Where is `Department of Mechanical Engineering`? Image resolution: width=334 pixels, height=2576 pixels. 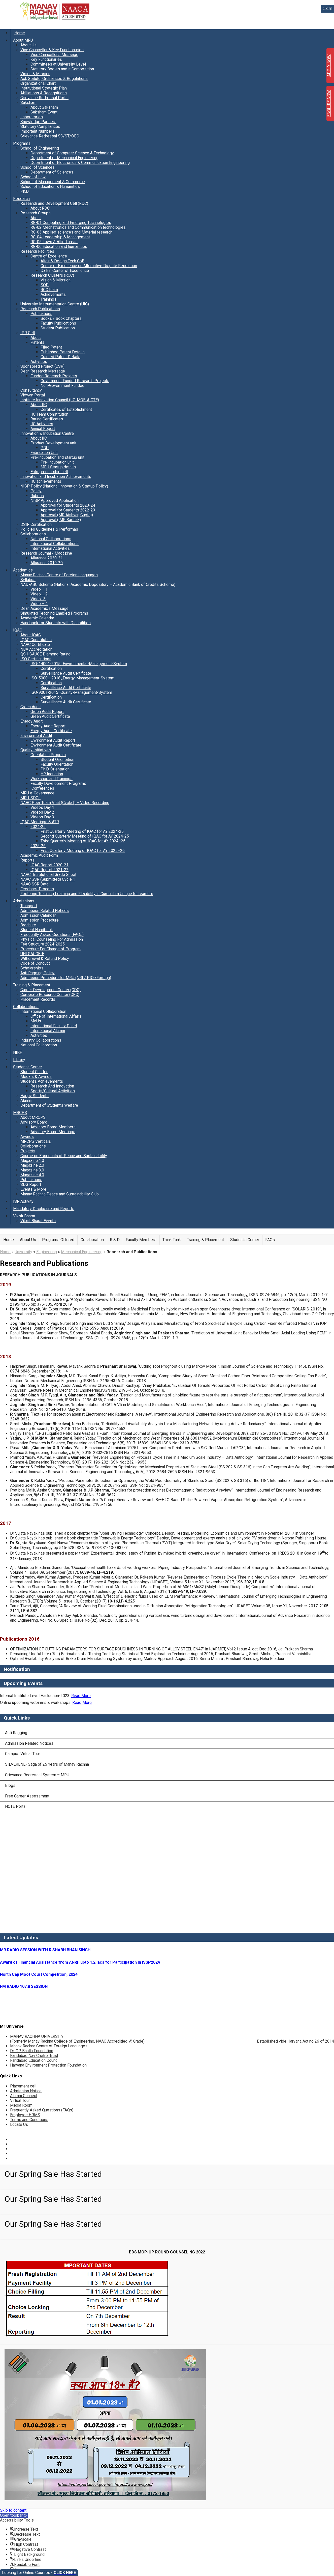
Department of Mechanical Engineering is located at coordinates (64, 157).